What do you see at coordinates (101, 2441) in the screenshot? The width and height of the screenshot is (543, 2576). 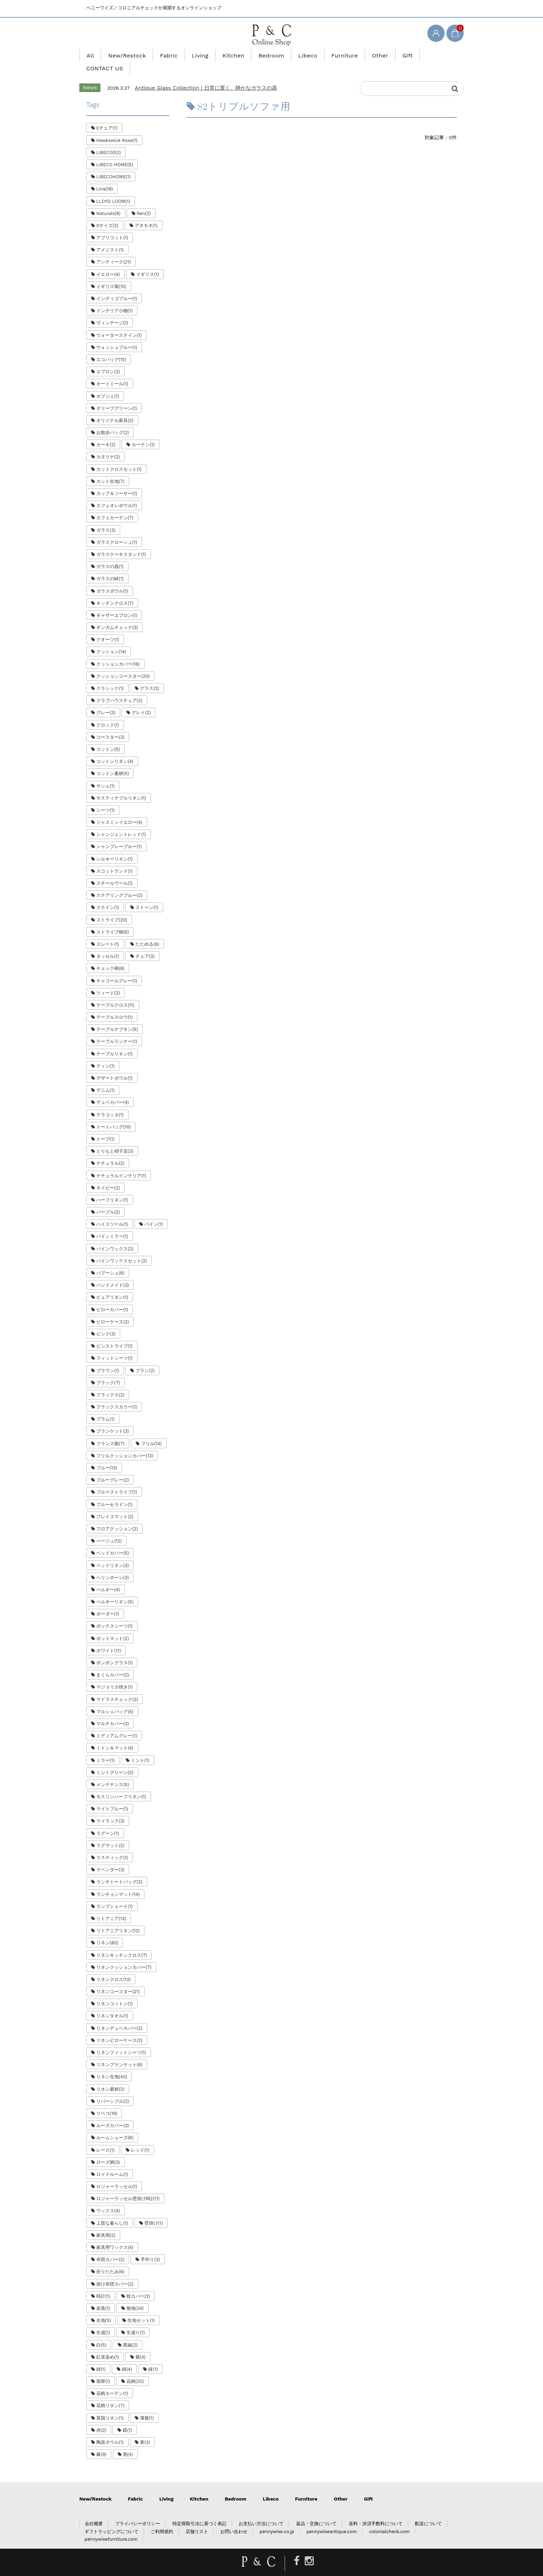 I see `麻(9)` at bounding box center [101, 2441].